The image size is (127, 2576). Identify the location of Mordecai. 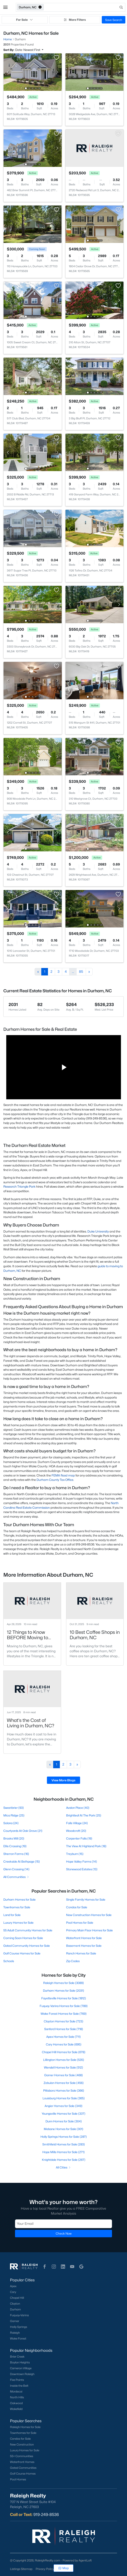
(16, 2391).